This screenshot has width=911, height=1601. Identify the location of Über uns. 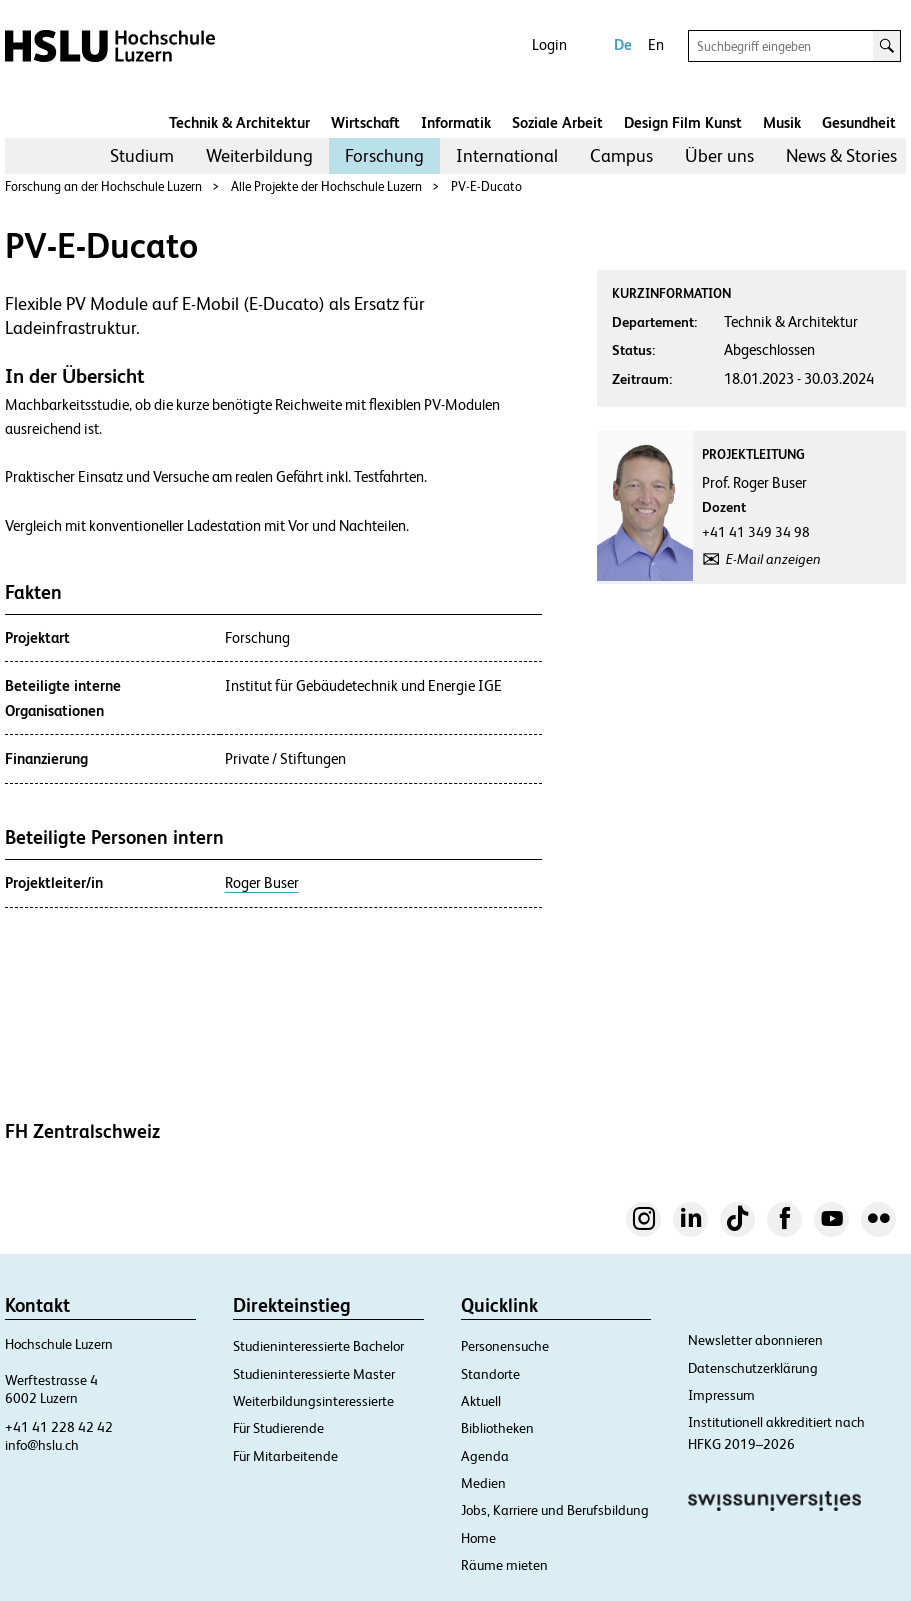
(719, 155).